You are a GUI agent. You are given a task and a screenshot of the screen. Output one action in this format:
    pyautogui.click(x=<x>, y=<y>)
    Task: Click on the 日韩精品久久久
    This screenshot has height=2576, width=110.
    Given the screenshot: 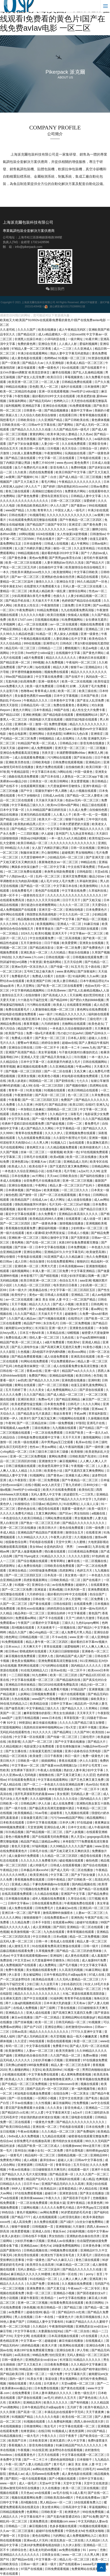 What is the action you would take?
    pyautogui.click(x=11, y=2183)
    